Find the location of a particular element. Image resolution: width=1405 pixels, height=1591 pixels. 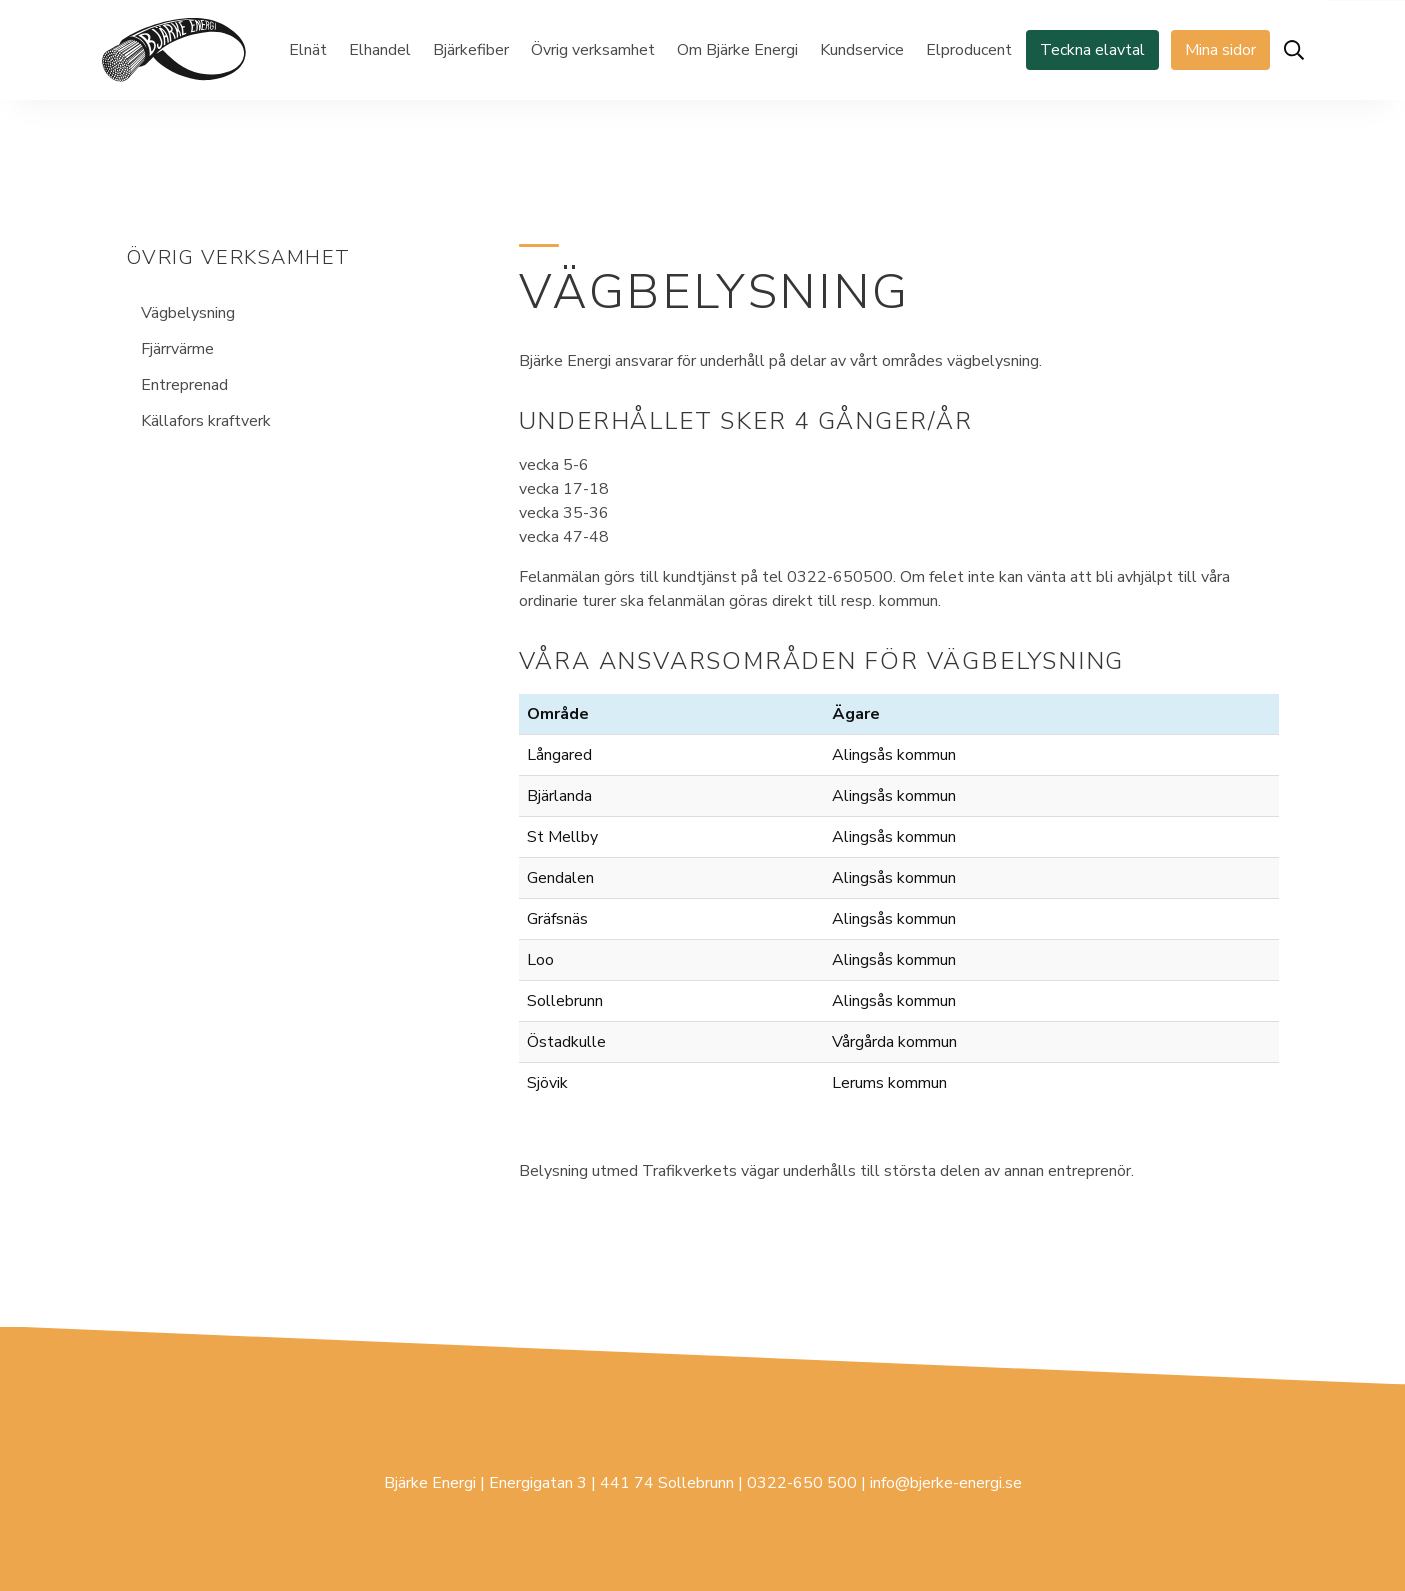

Teckna elavtal is located at coordinates (1092, 50).